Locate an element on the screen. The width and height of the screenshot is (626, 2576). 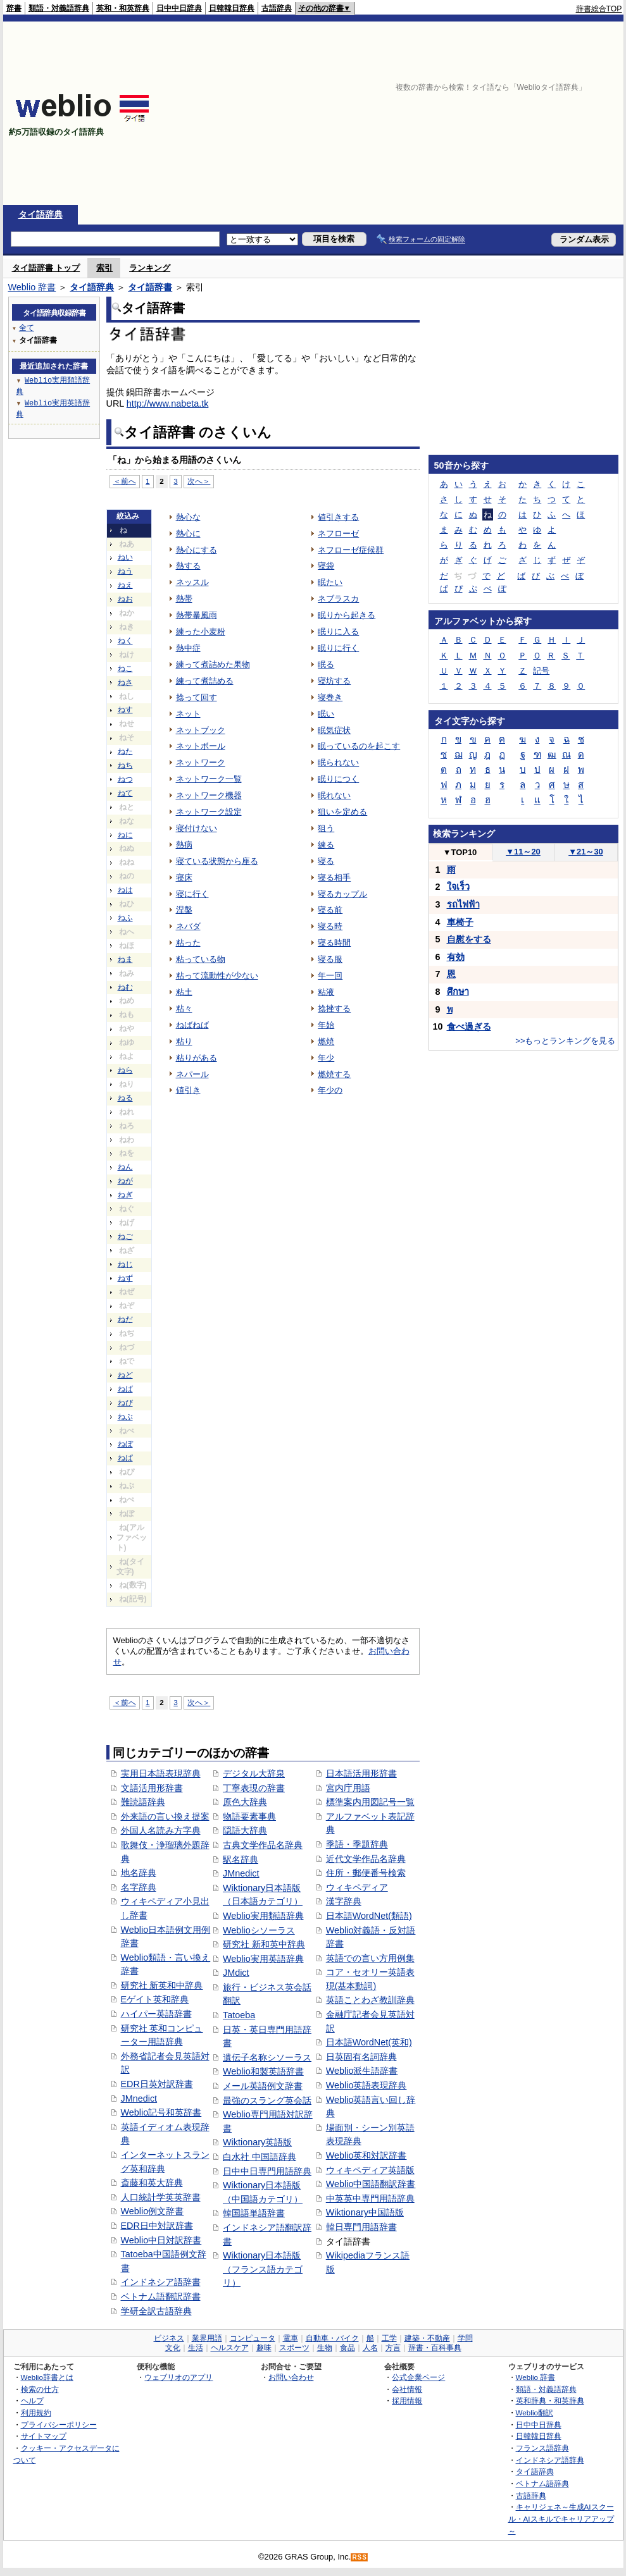
ネパール is located at coordinates (192, 1074).